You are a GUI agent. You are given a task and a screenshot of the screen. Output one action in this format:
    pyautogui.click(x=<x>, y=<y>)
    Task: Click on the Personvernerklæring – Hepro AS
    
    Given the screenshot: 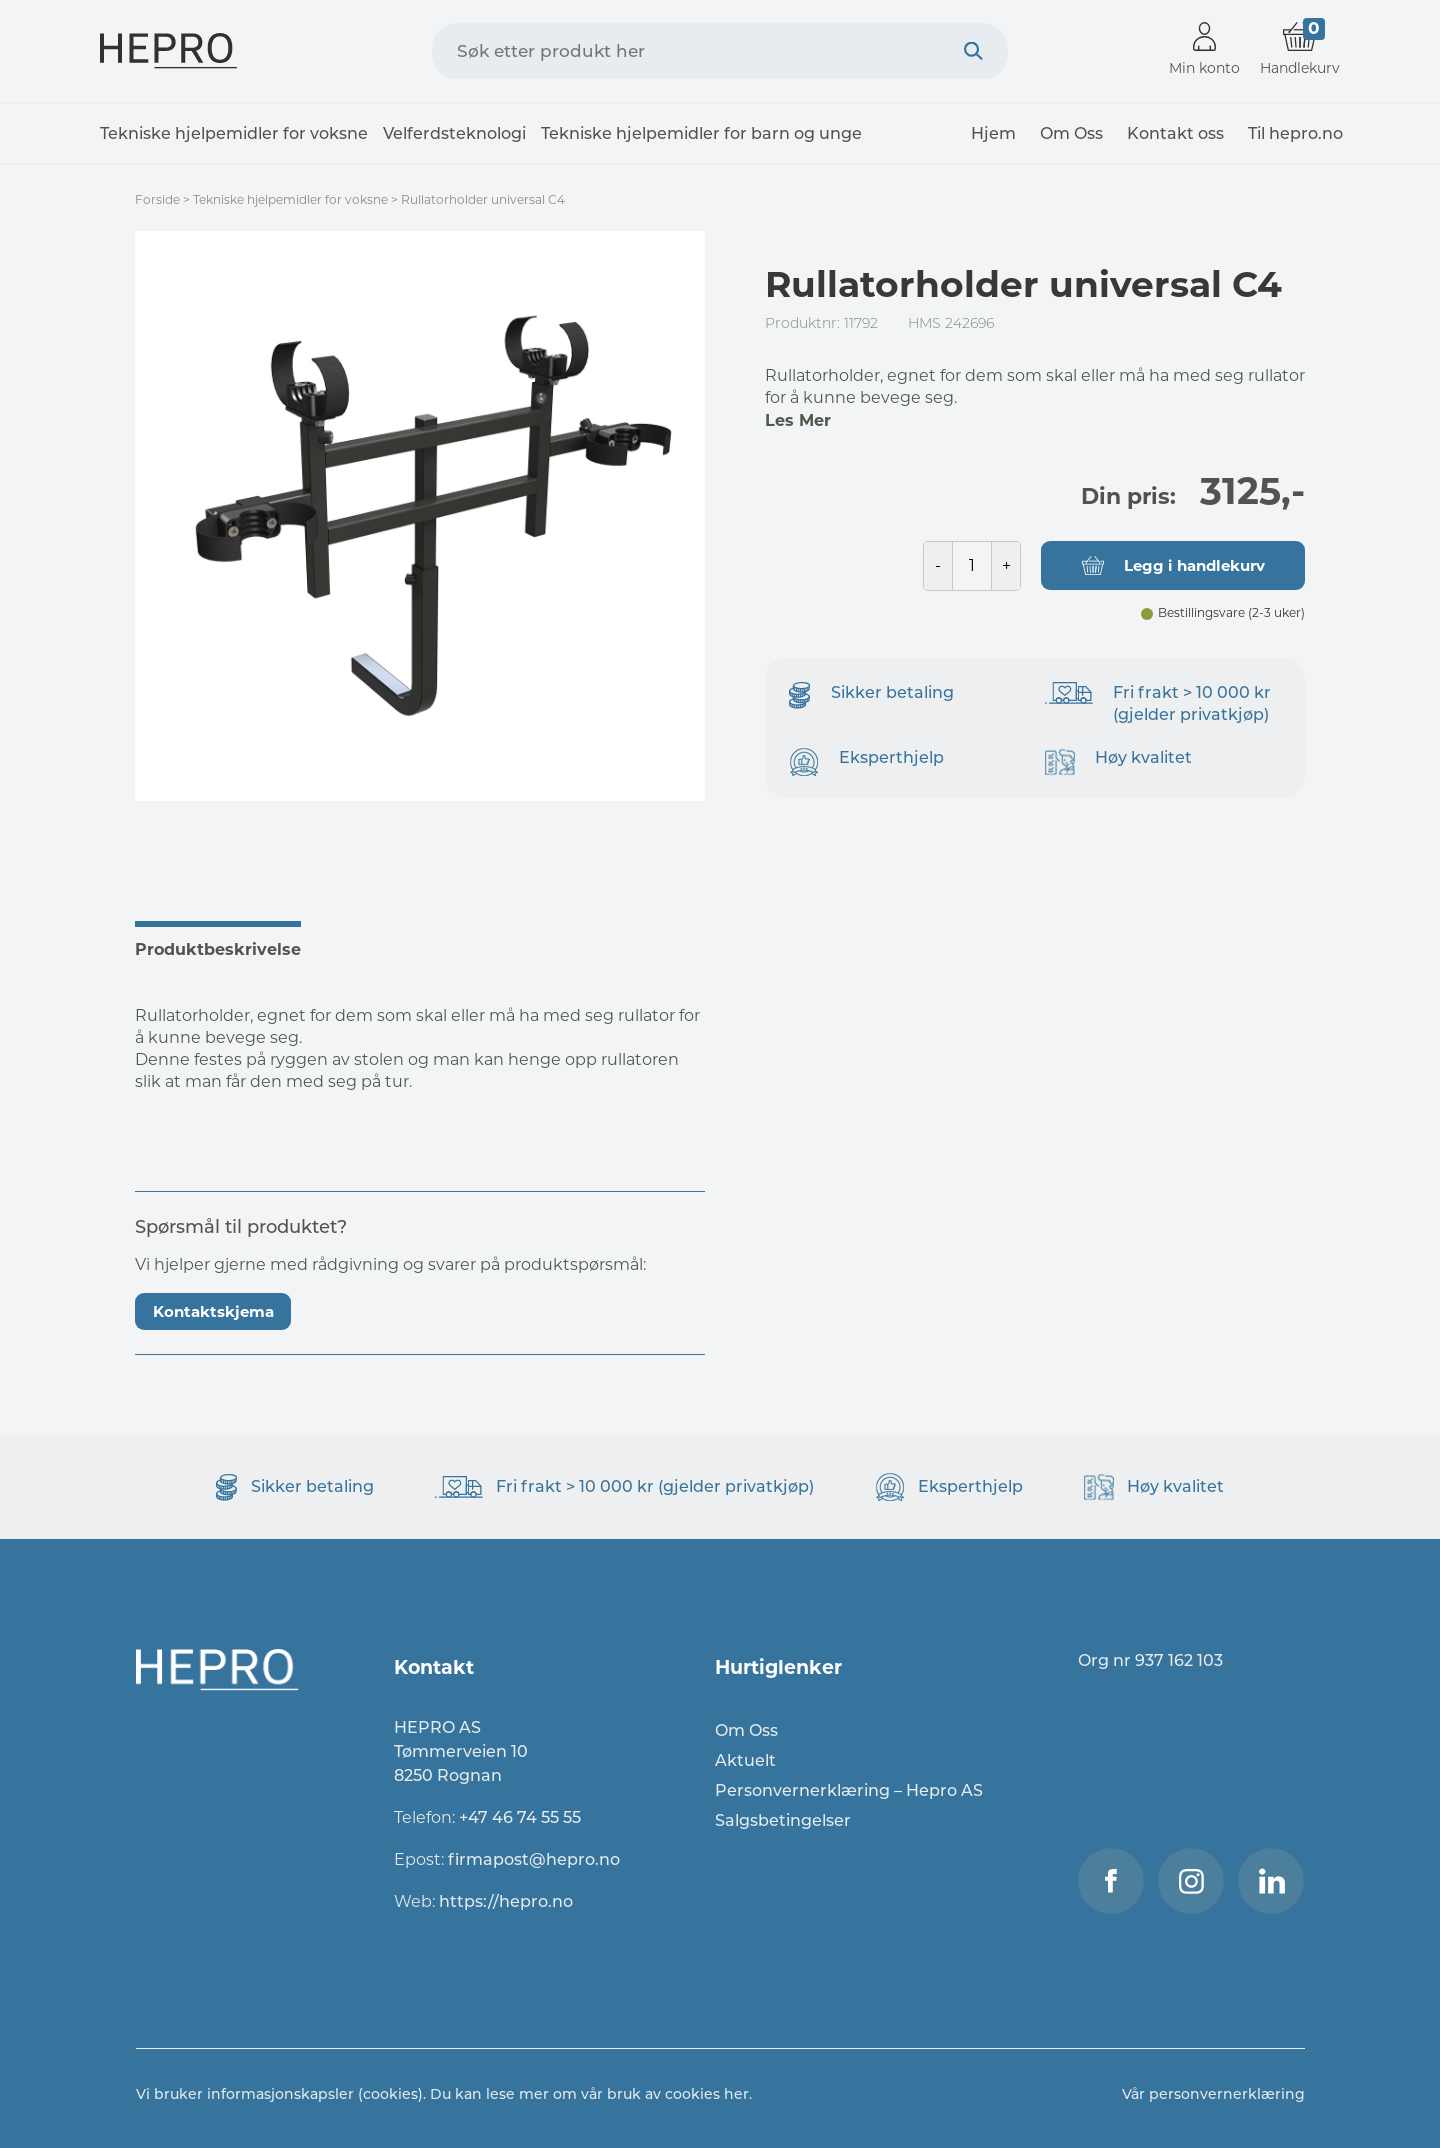 What is the action you would take?
    pyautogui.click(x=849, y=1790)
    